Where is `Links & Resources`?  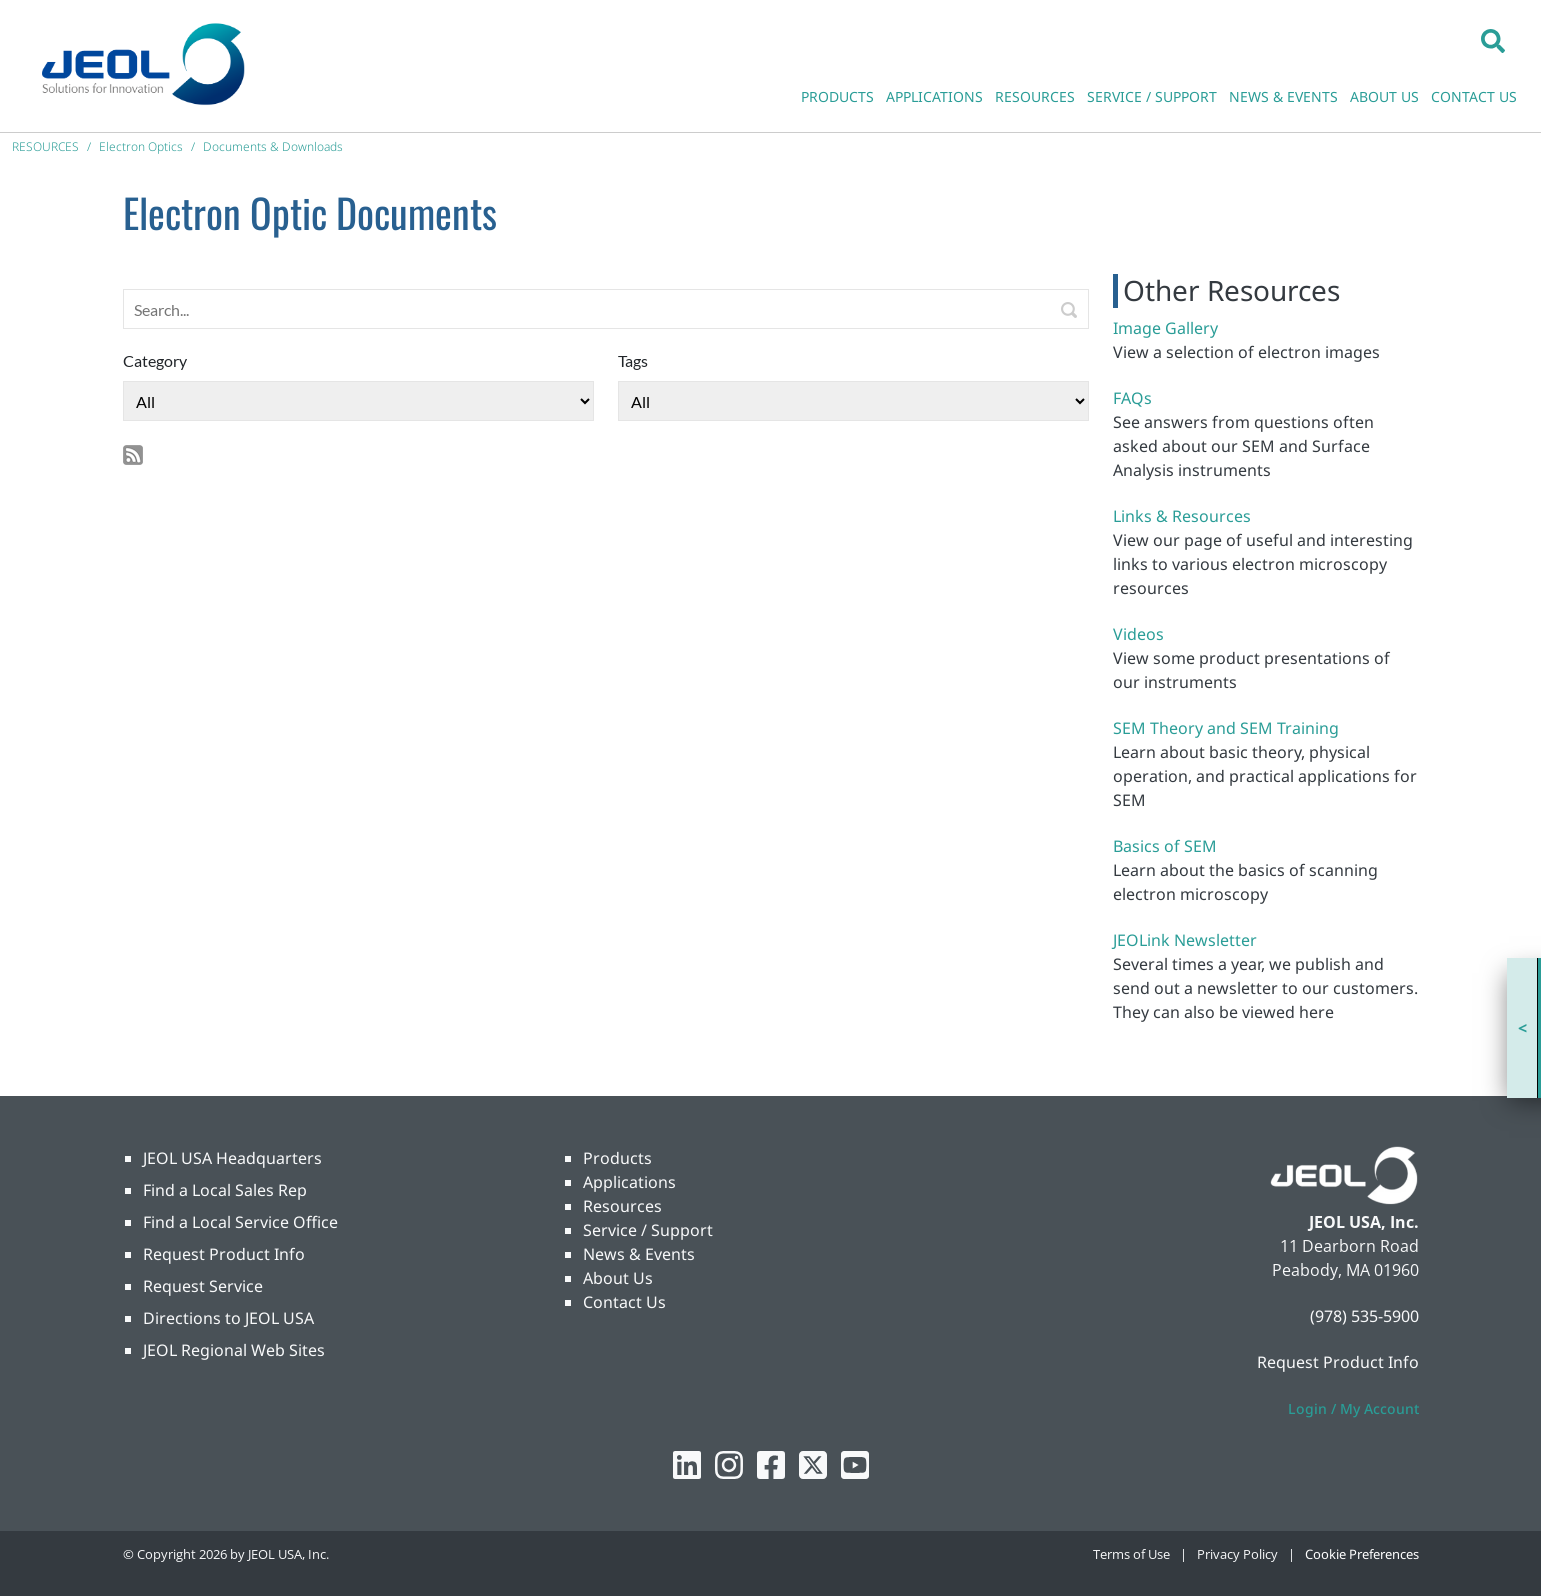
Links & Resources is located at coordinates (1182, 516).